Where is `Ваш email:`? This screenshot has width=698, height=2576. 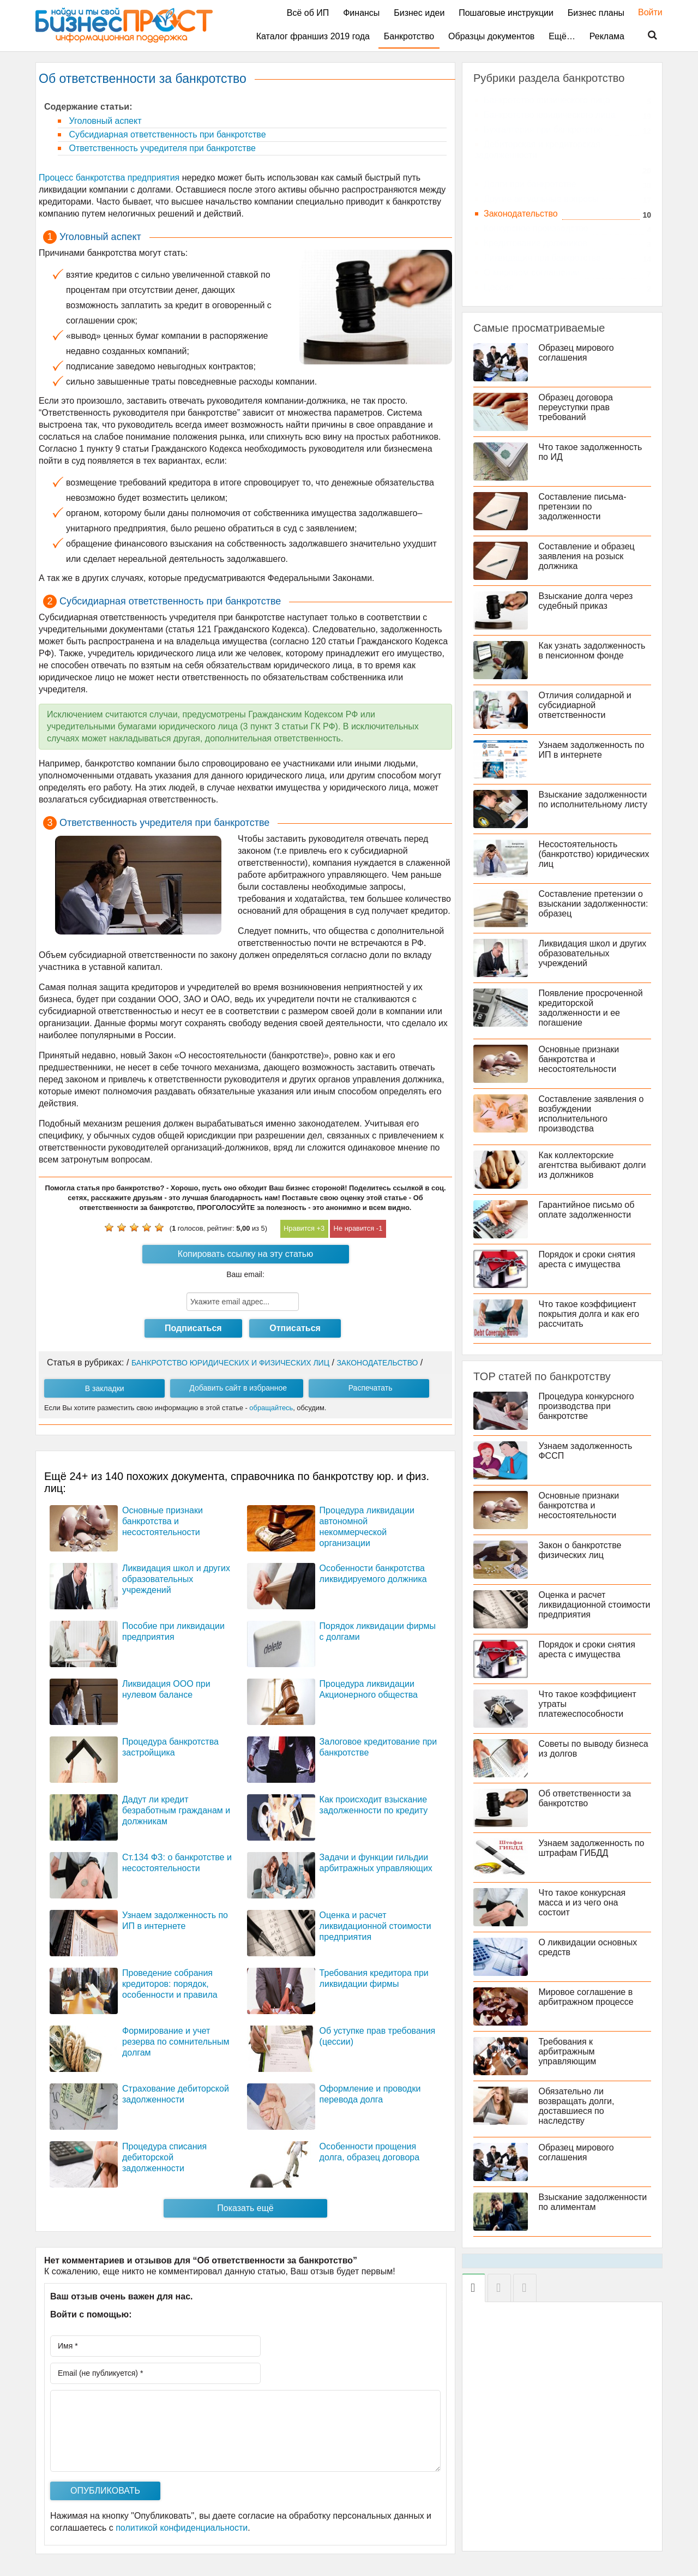
Ваш email: is located at coordinates (245, 1274).